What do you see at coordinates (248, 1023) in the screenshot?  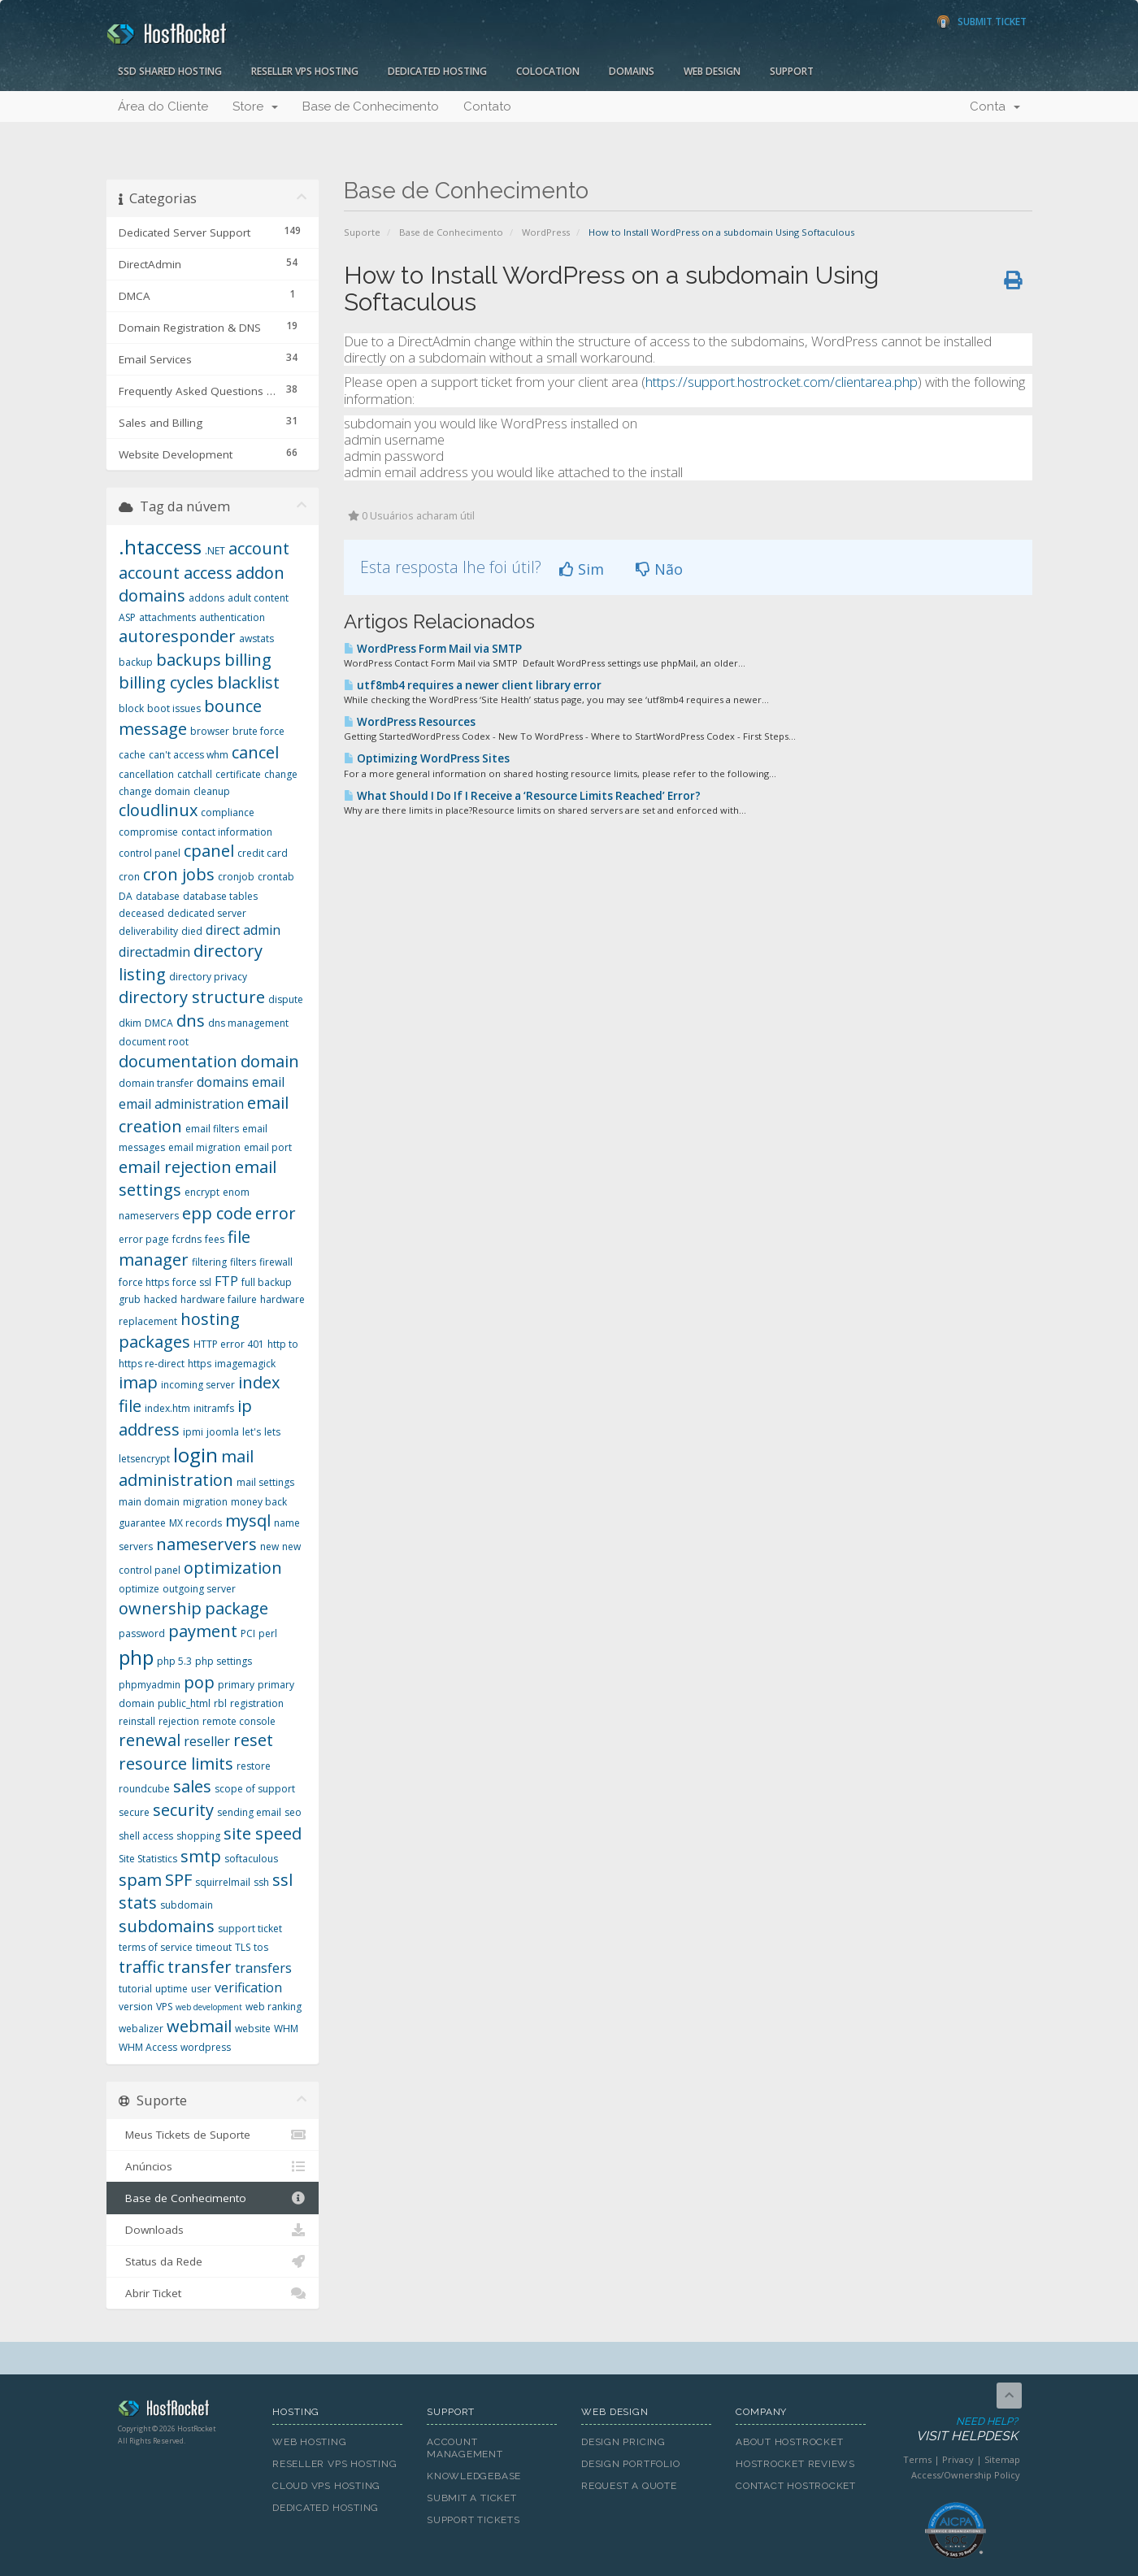 I see `dns management` at bounding box center [248, 1023].